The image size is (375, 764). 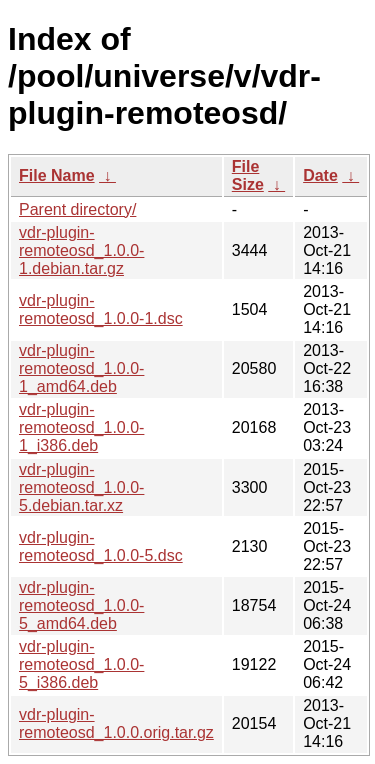 I want to click on vdr-plugin-remoteosd_1.0.0-1_i386.deb, so click(x=81, y=427).